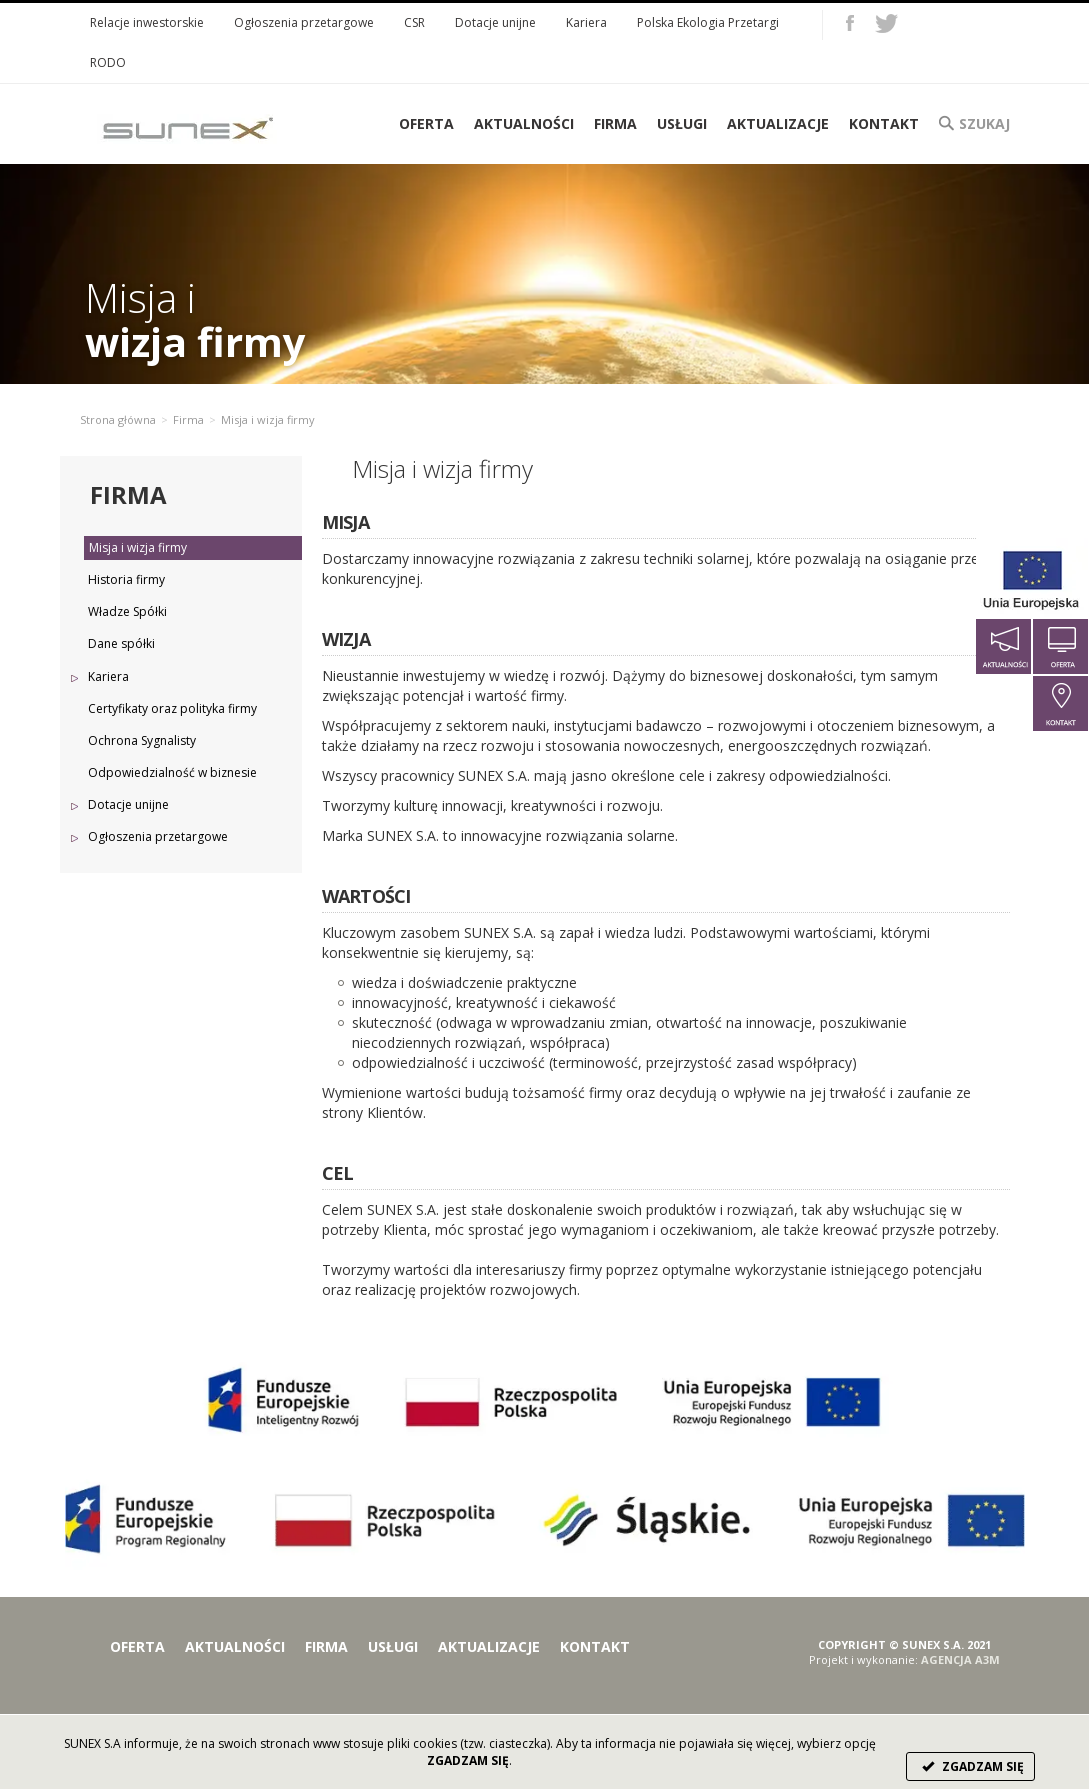 Image resolution: width=1089 pixels, height=1789 pixels. Describe the element at coordinates (121, 643) in the screenshot. I see `Dane spółki` at that location.